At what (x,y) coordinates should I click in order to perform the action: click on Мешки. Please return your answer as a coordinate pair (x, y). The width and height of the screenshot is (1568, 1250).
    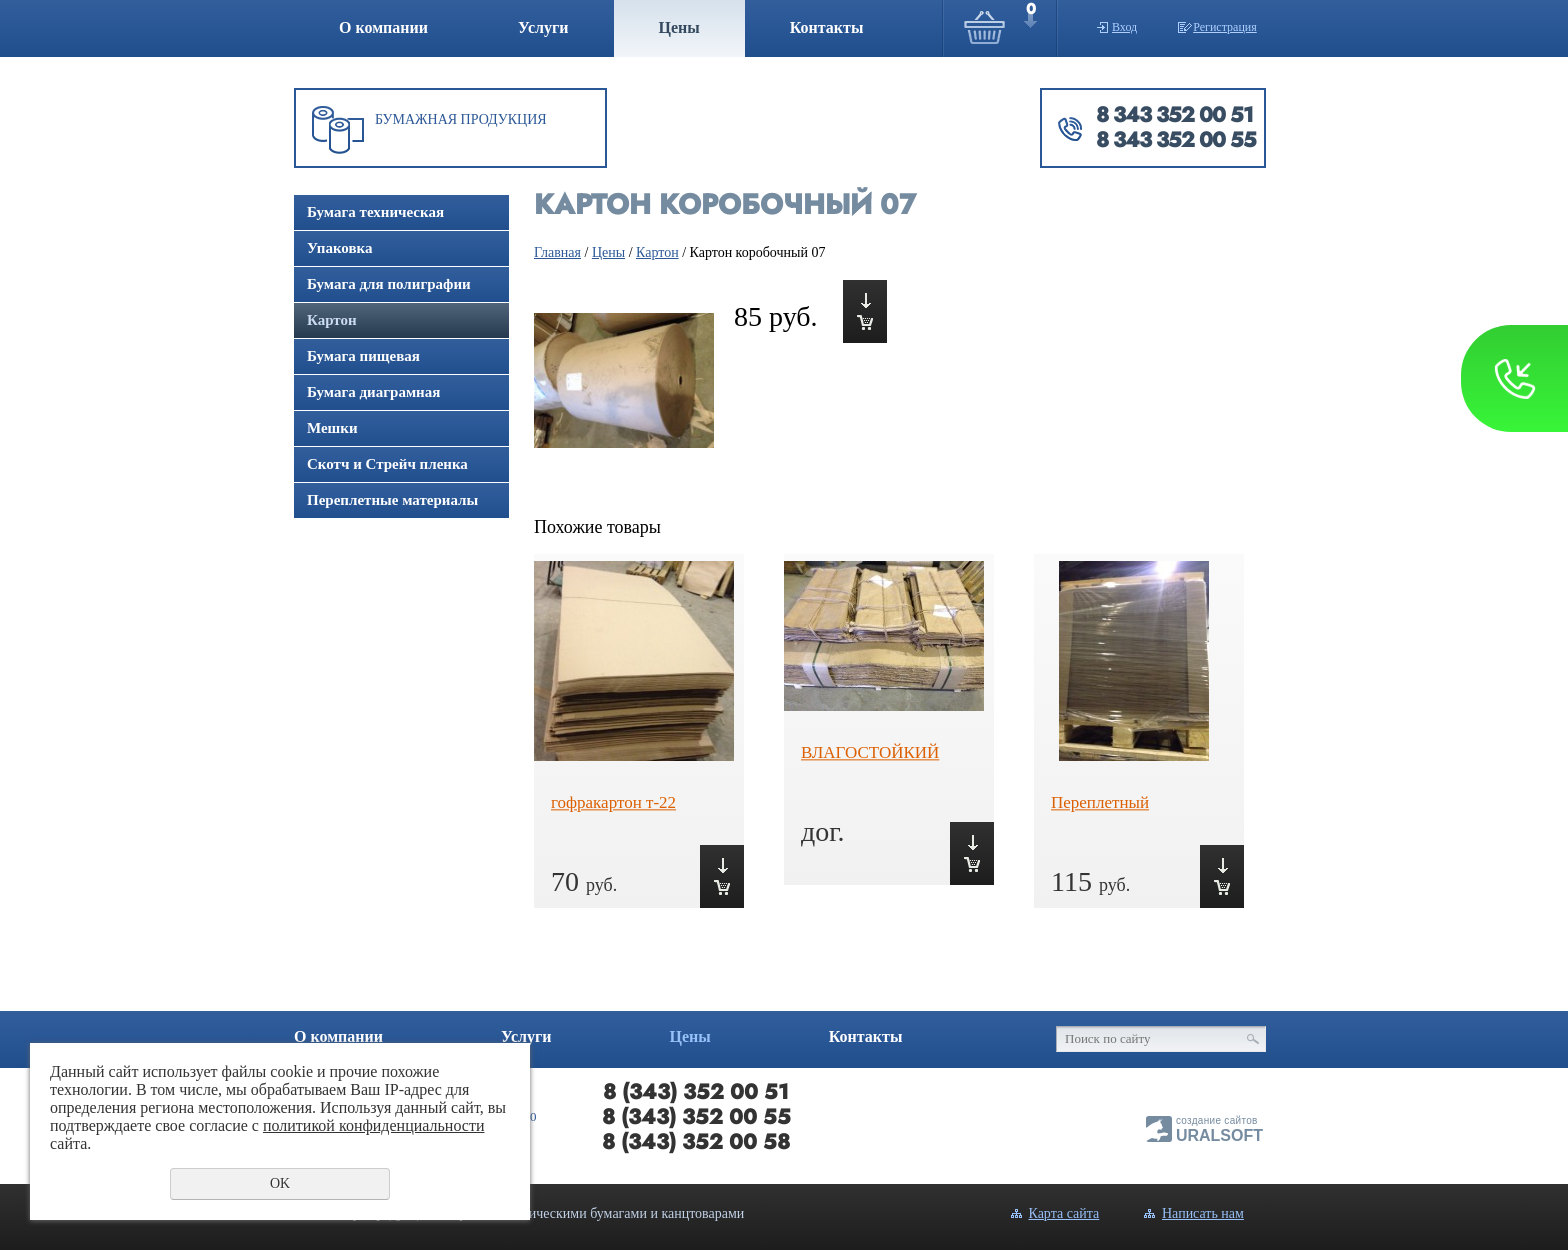
    Looking at the image, I should click on (332, 428).